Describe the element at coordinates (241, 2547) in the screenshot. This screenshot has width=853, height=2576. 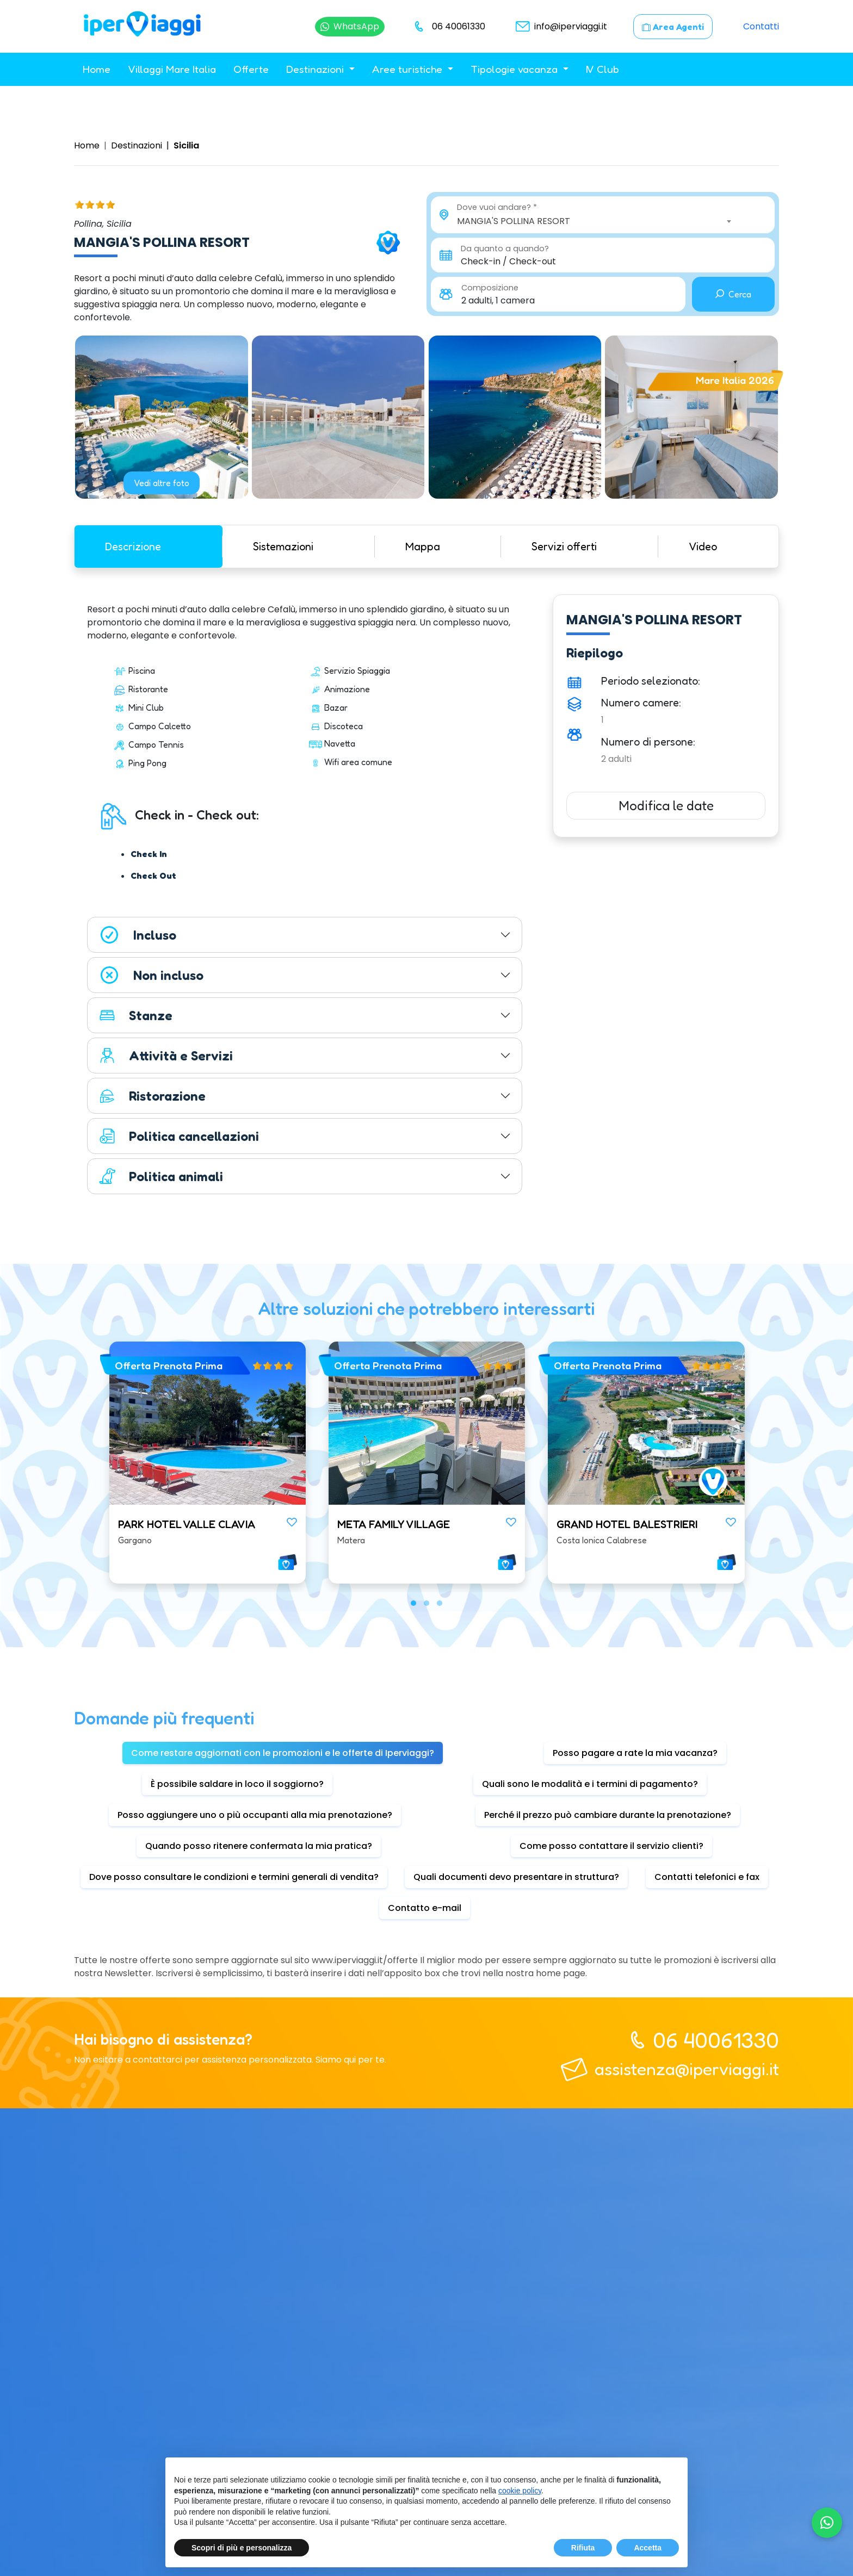
I see `Scopri di più e personalizza [button]` at that location.